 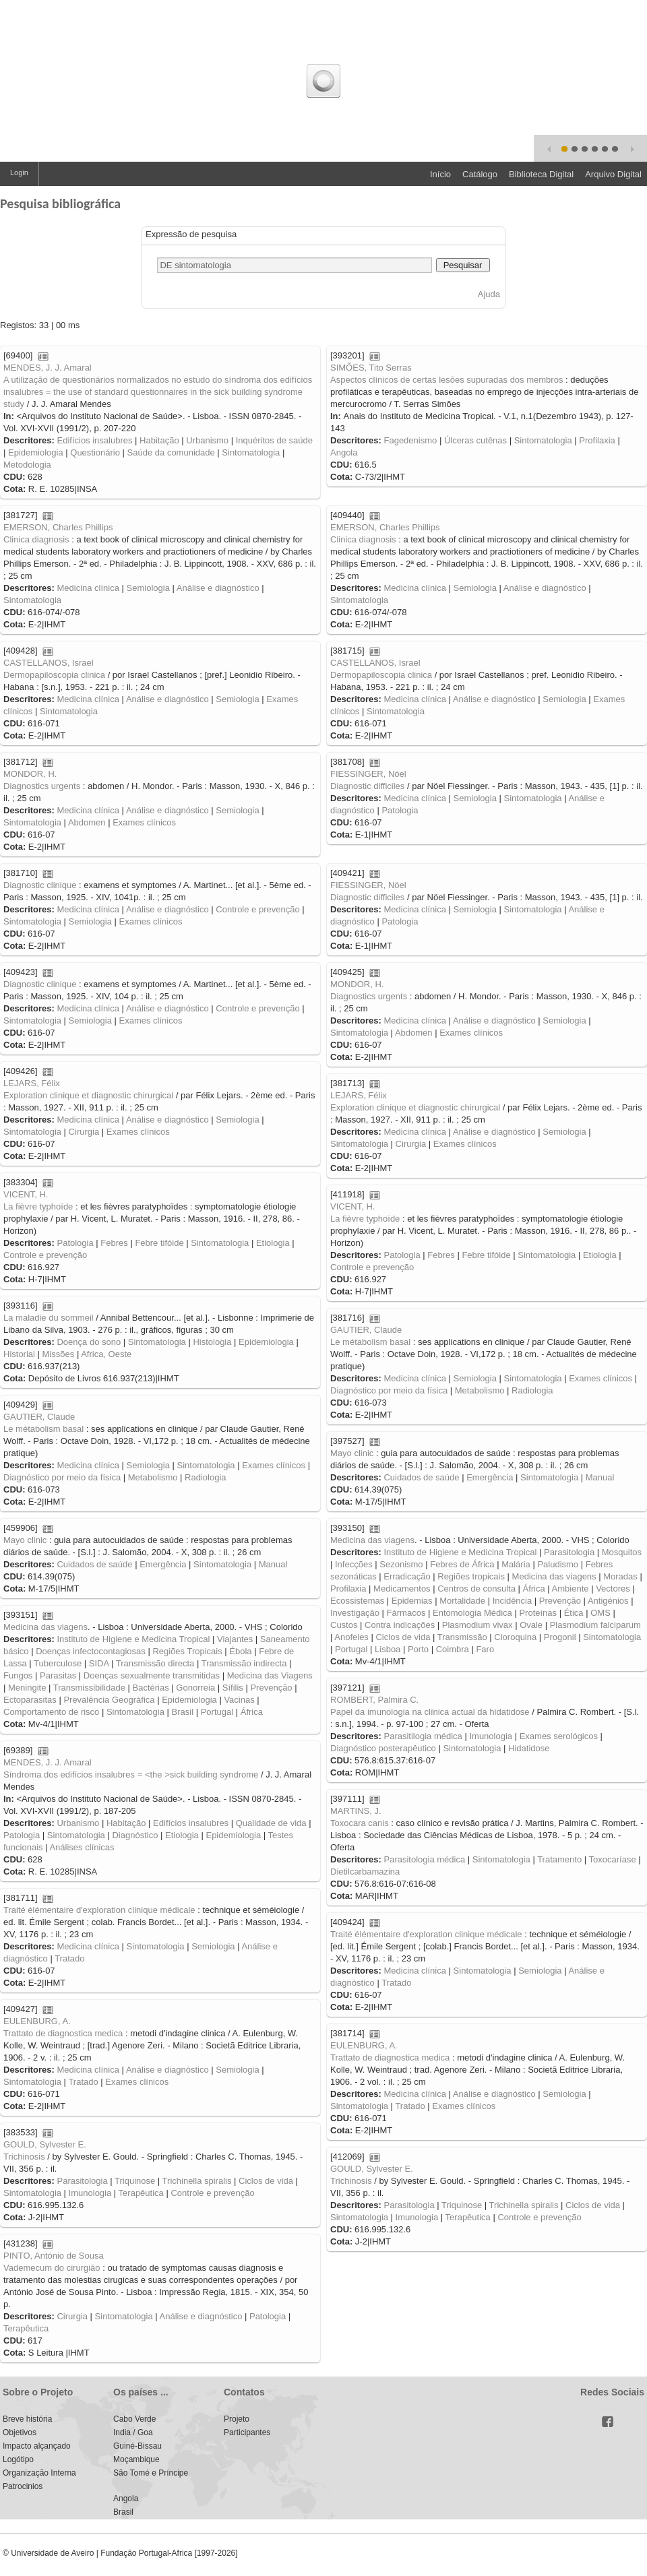 I want to click on Ética, so click(x=574, y=1613).